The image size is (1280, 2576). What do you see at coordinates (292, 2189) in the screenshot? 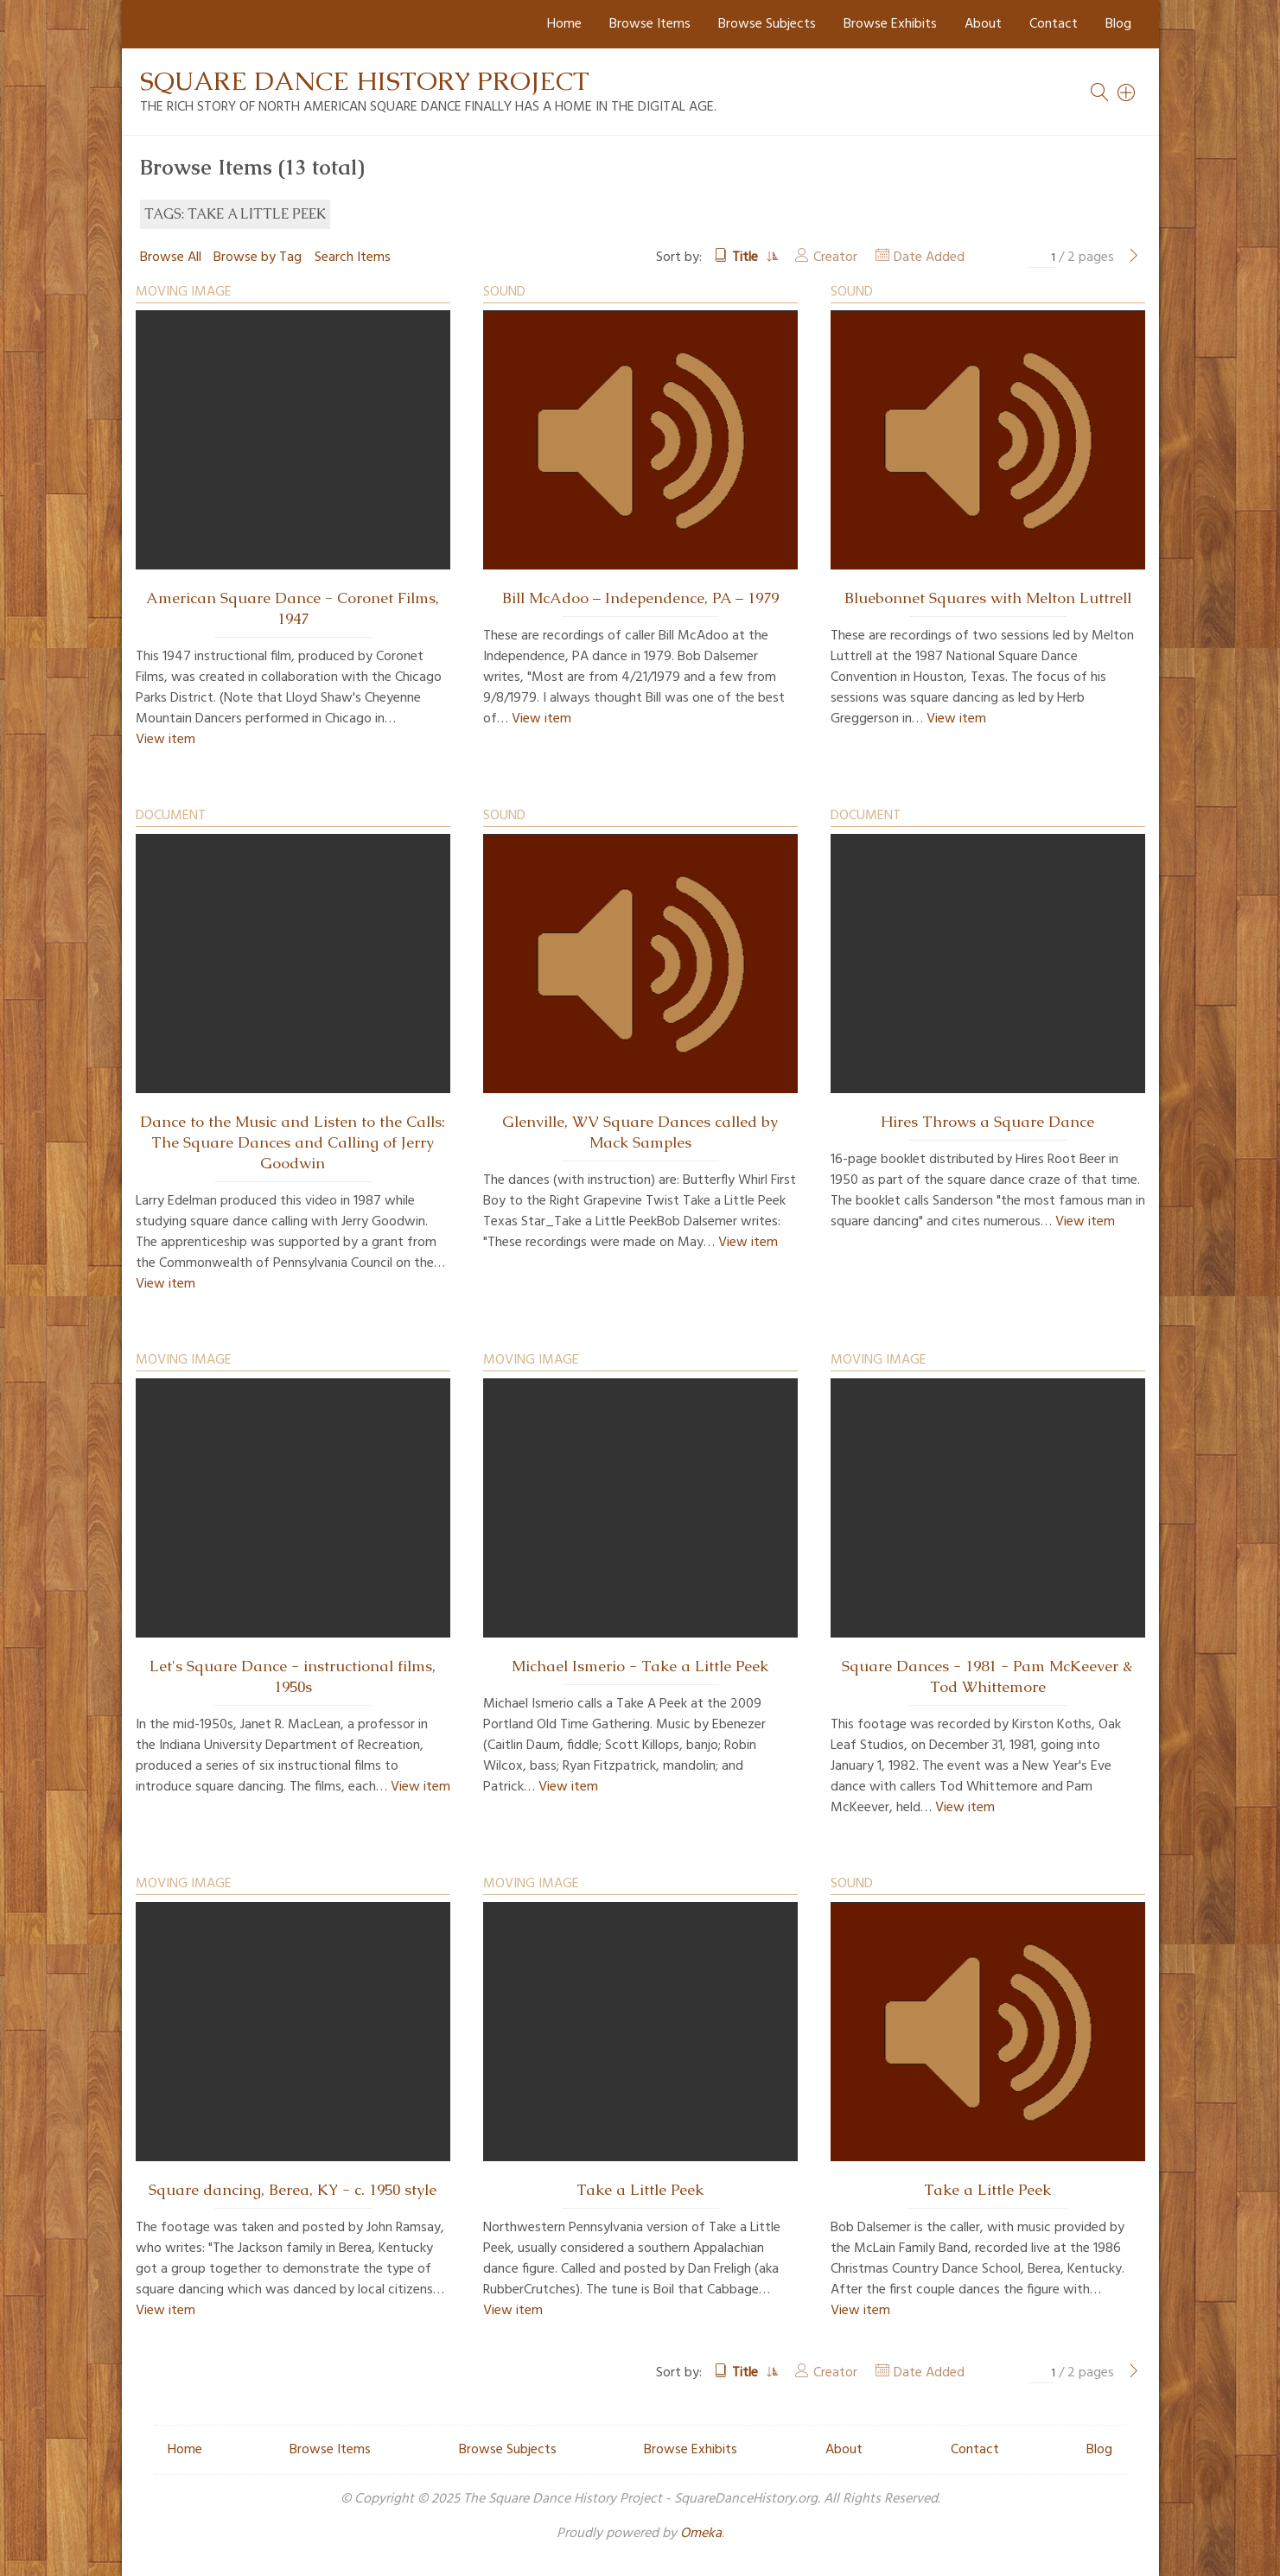
I see `Square dancing, Berea, KY - c. 1950 style` at bounding box center [292, 2189].